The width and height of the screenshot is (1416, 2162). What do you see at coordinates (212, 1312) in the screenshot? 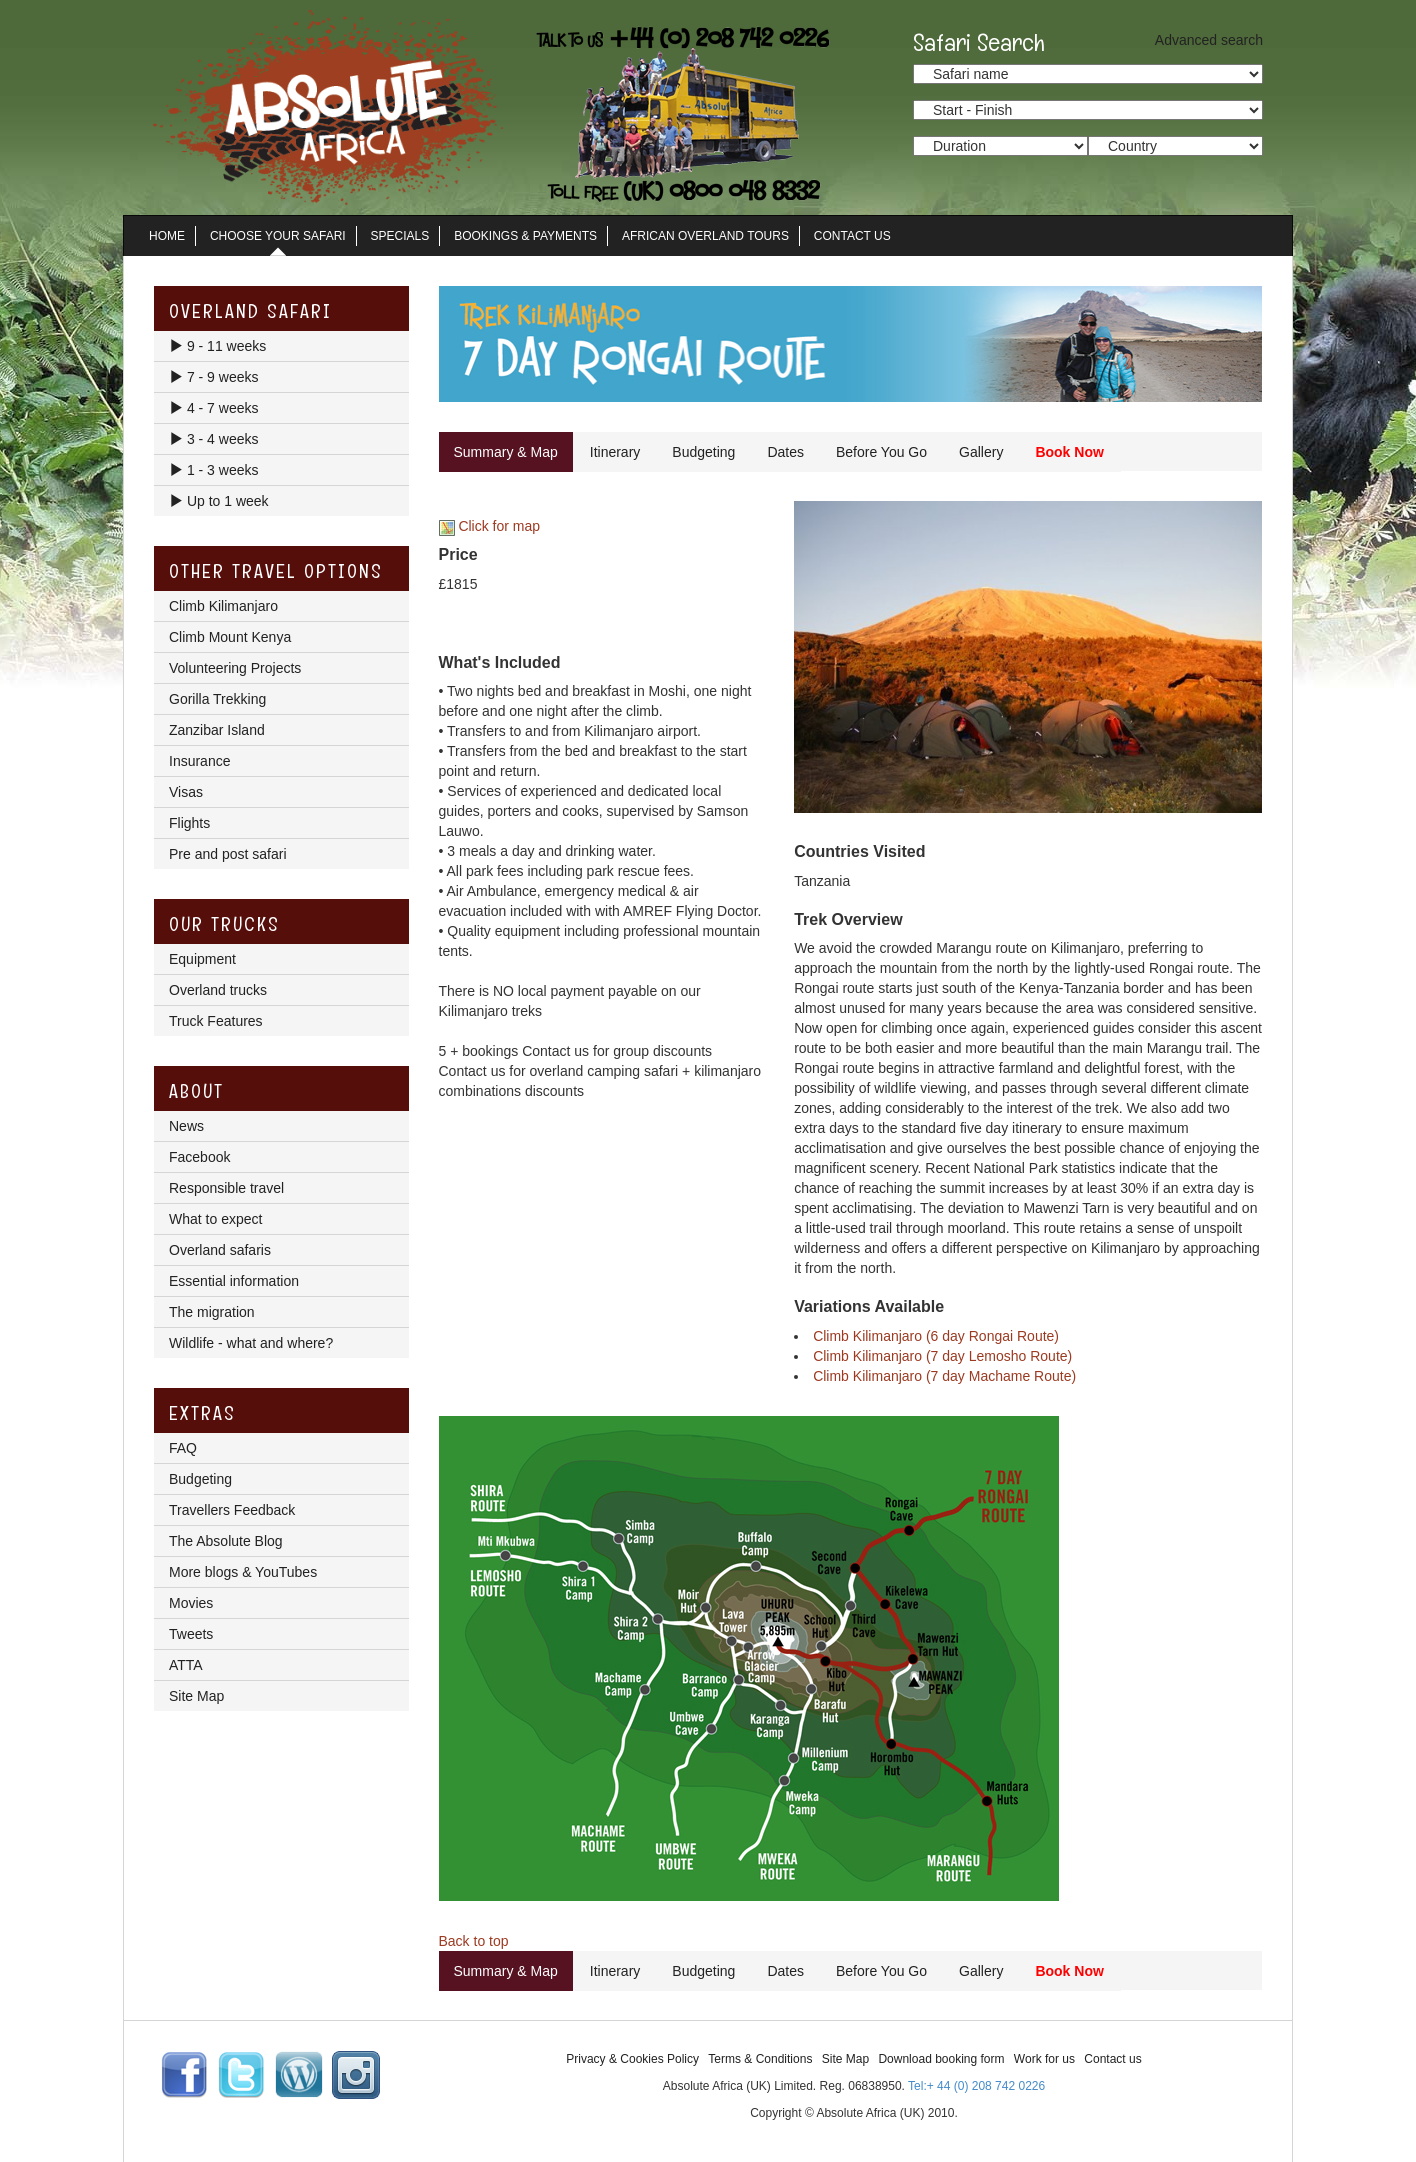
I see `The migration` at bounding box center [212, 1312].